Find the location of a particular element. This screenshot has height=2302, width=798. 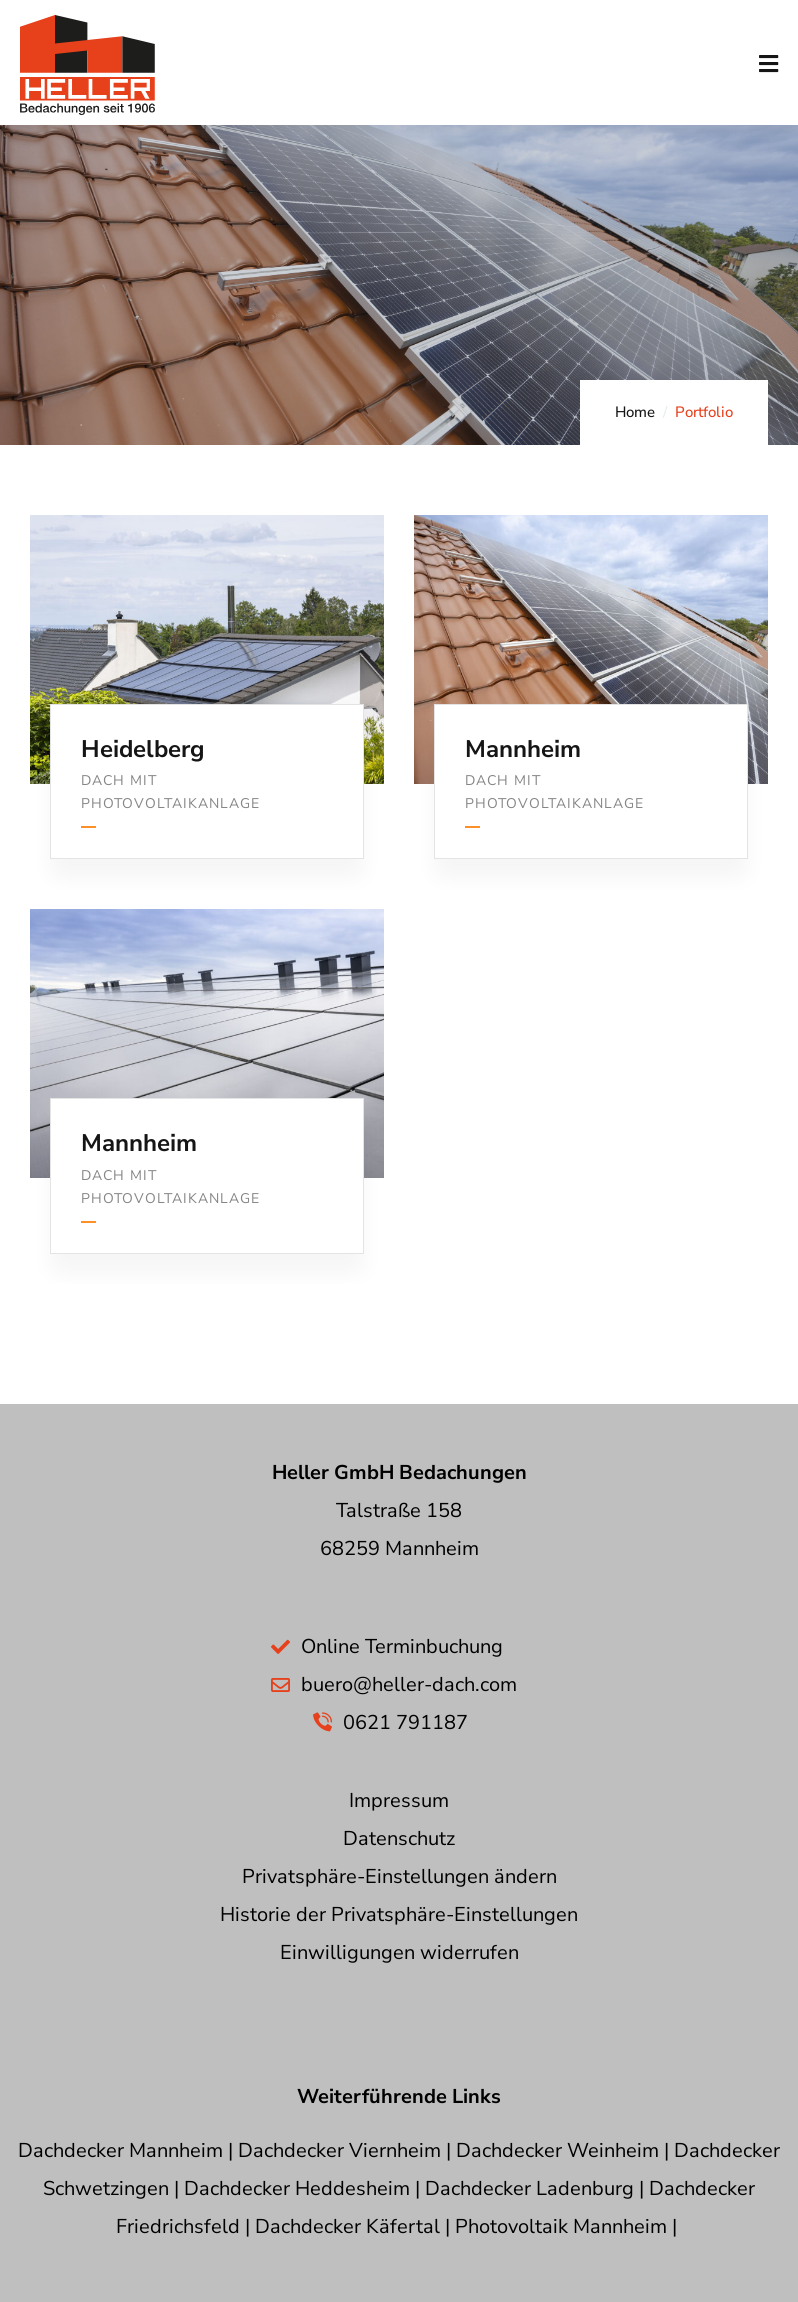

Mannheim is located at coordinates (523, 749).